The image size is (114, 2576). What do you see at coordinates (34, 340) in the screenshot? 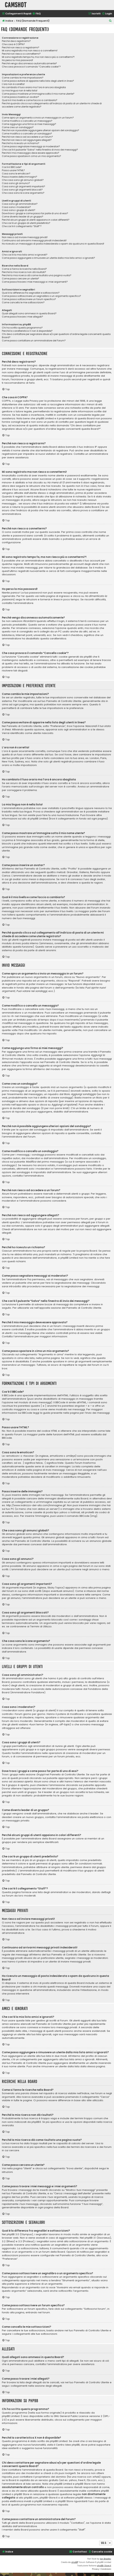
I see `Come posso contattare un amministratore del Forum?` at bounding box center [34, 340].